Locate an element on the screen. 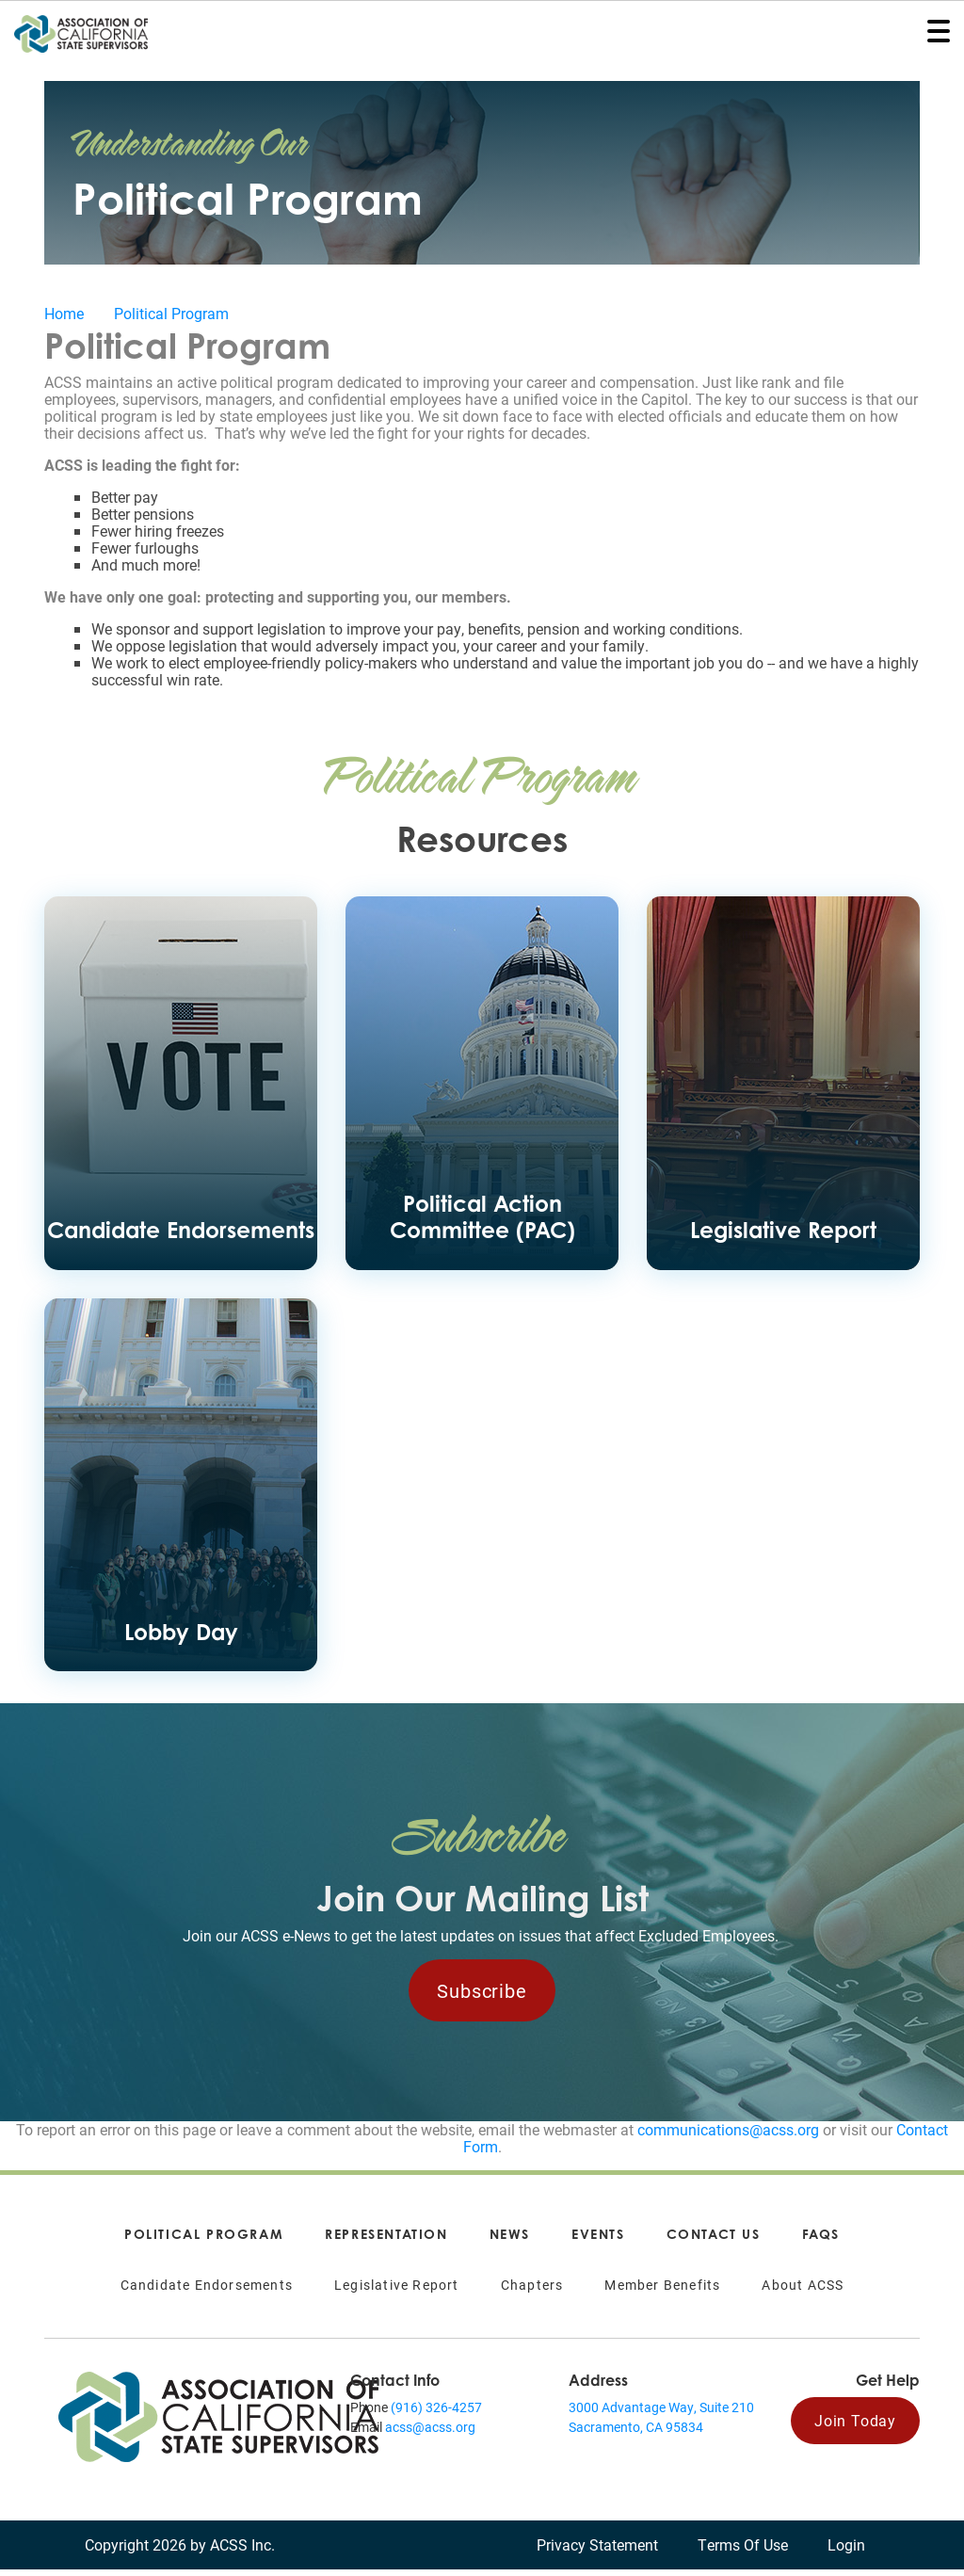  Representation is located at coordinates (386, 2240).